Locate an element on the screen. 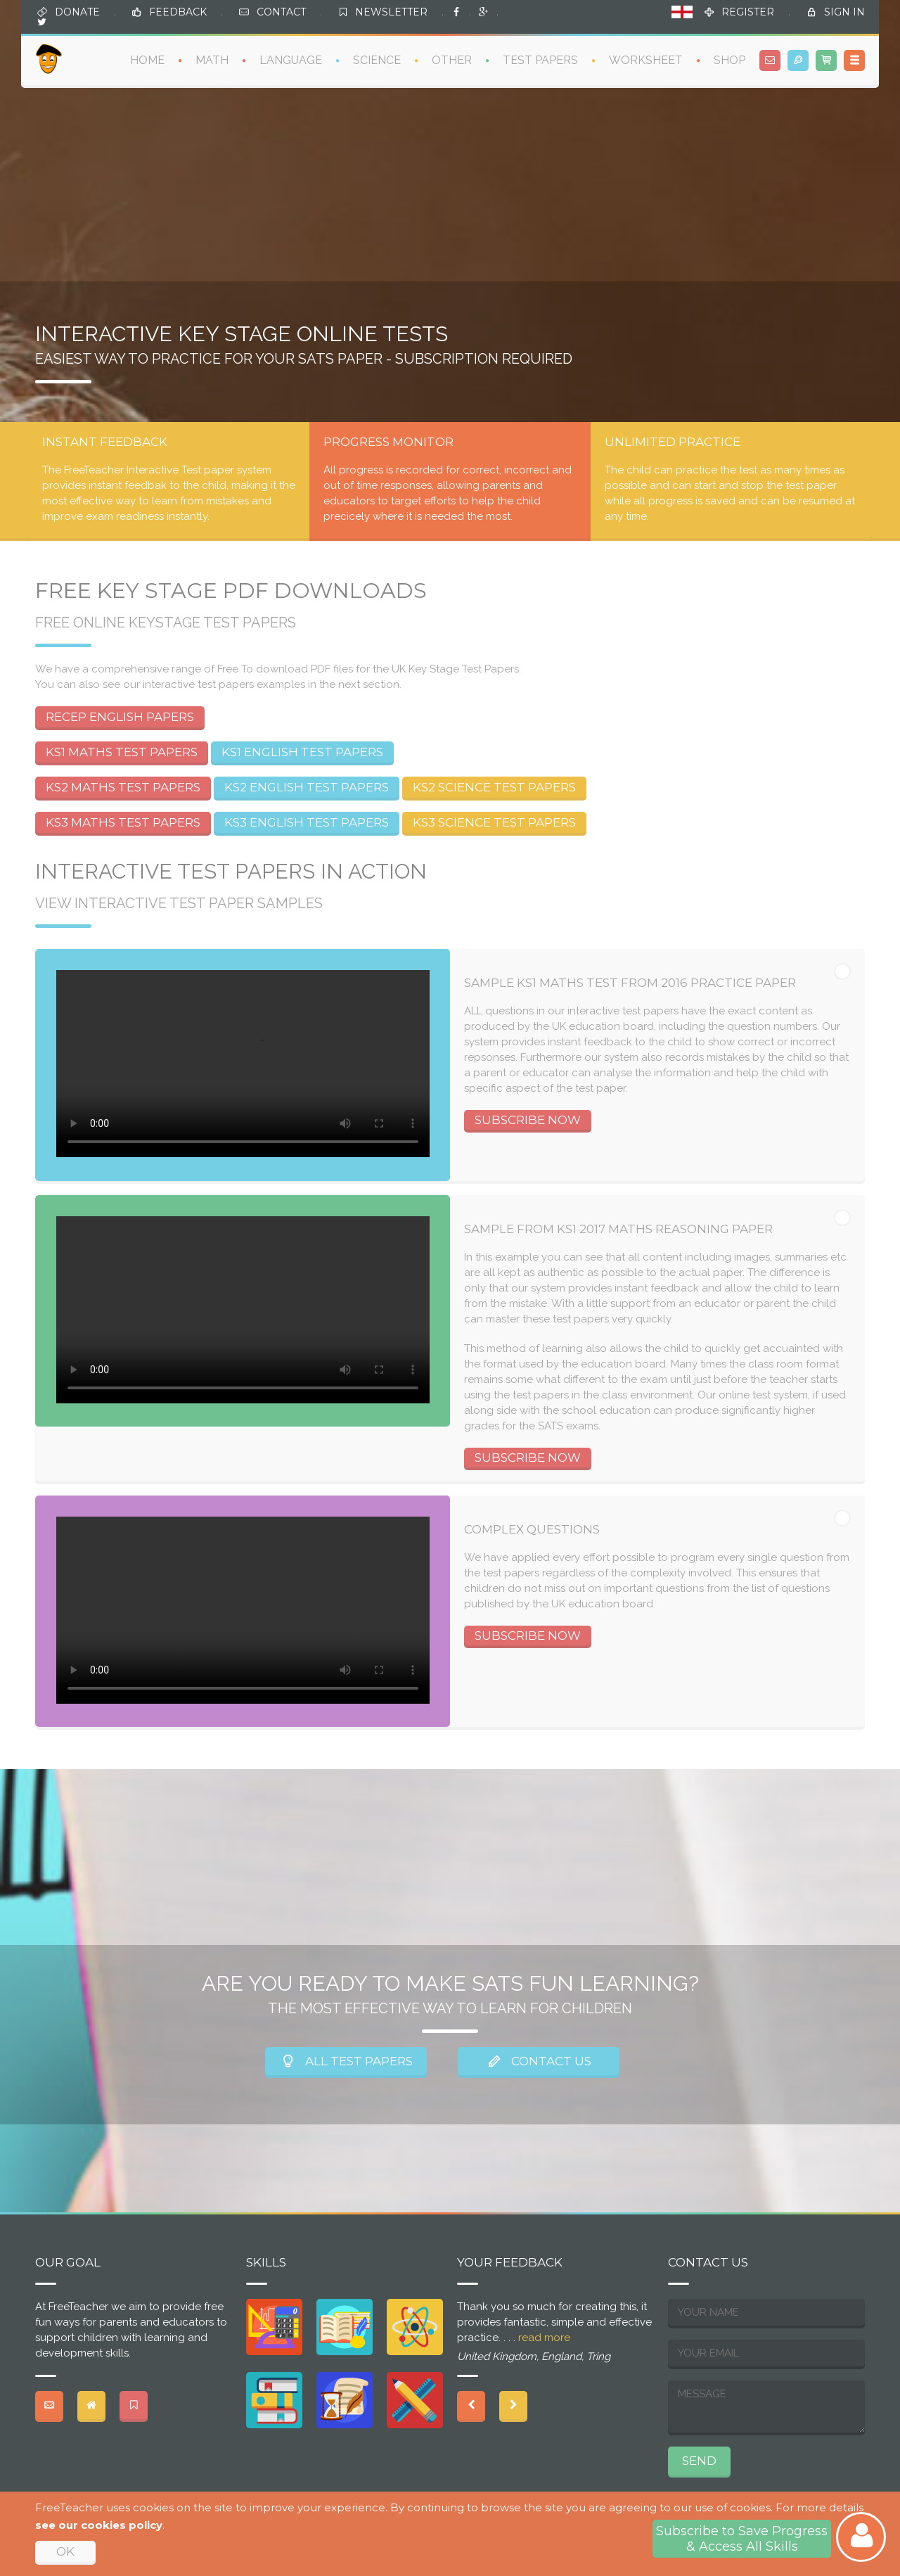  KS1 MATHS TEST PAPERS is located at coordinates (122, 752).